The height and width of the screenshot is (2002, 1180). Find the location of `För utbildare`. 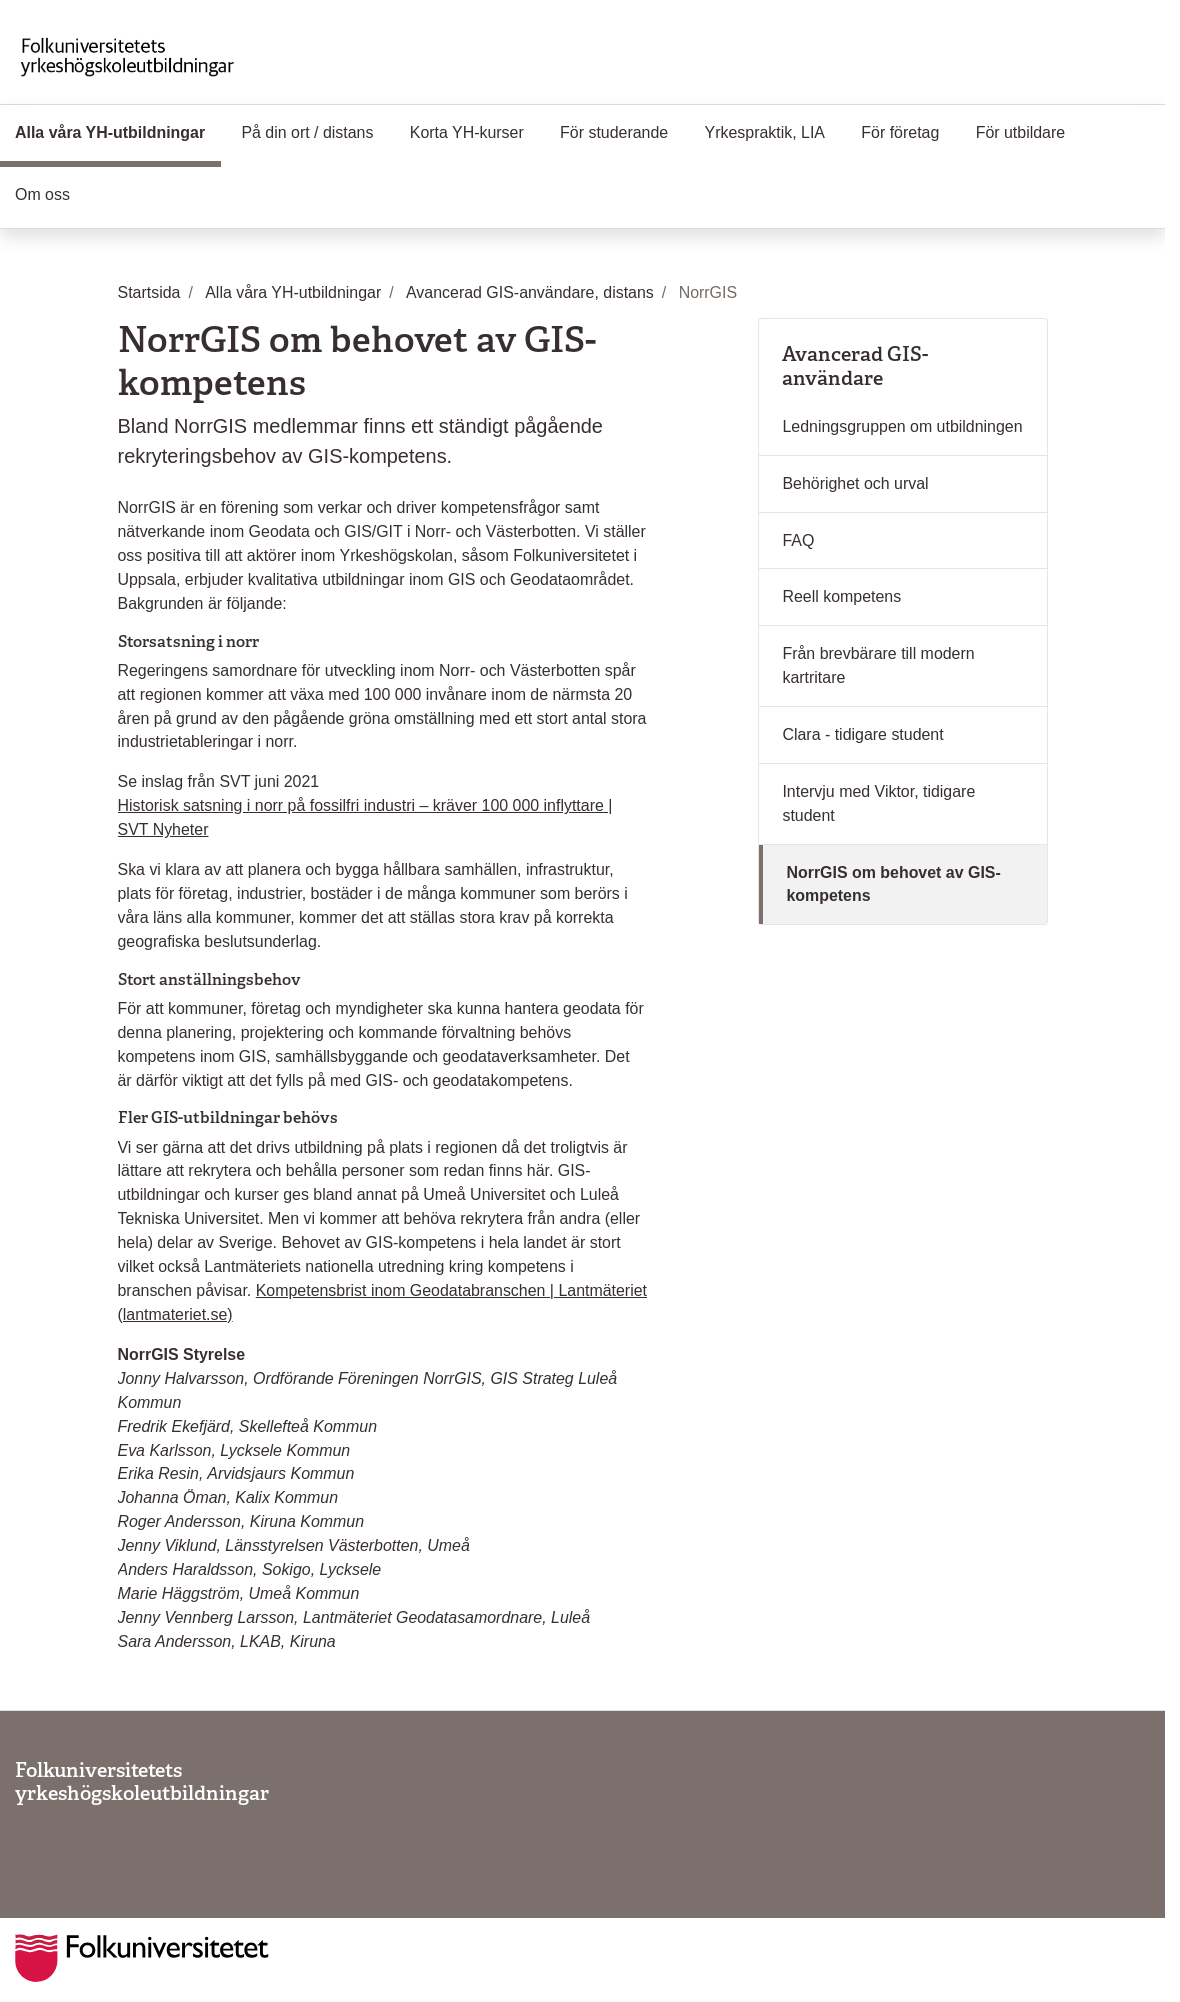

För utbildare is located at coordinates (1020, 132).